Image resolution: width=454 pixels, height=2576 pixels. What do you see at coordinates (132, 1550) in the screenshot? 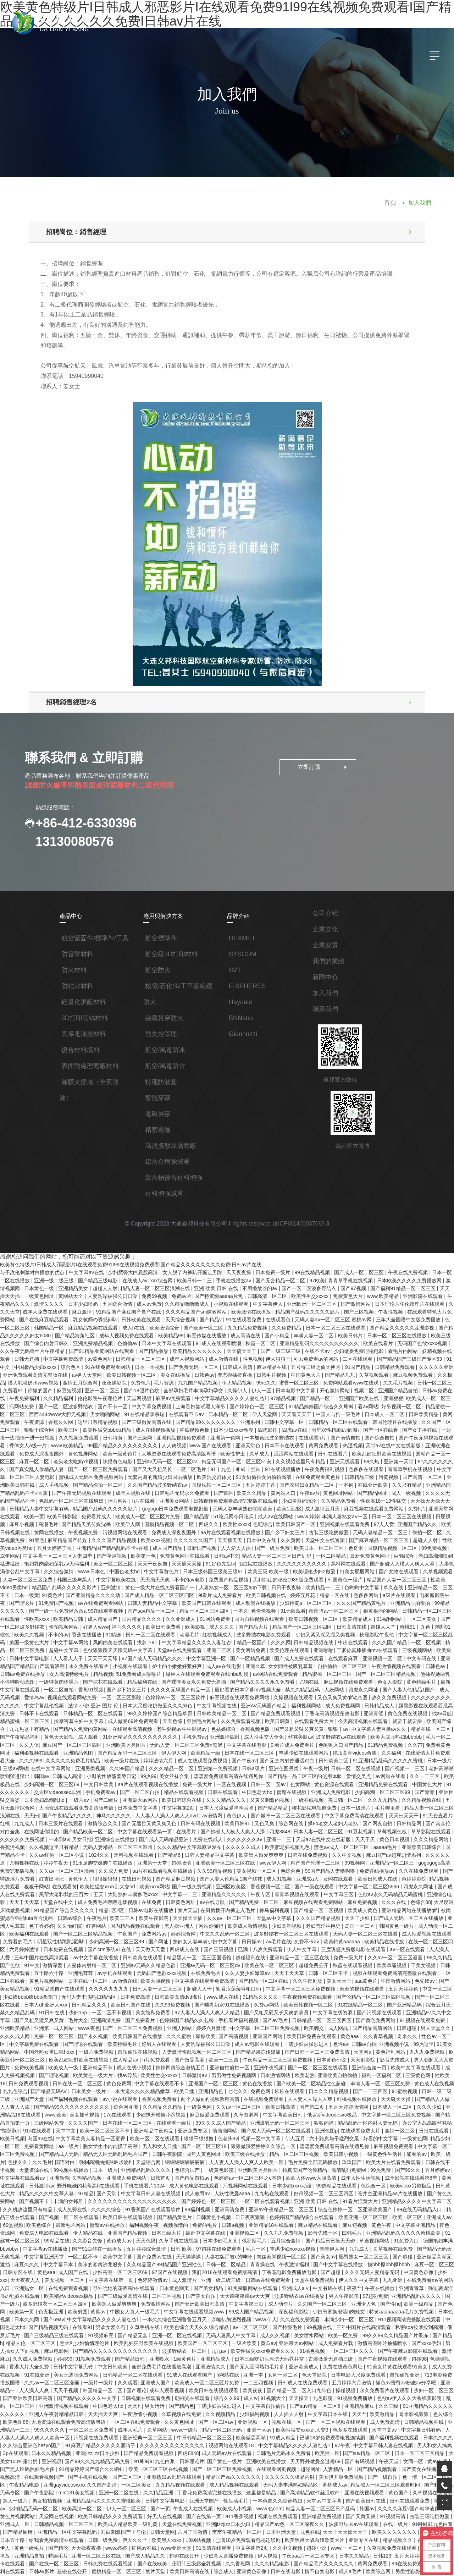
I see `人妻熟女一区二区三区app下载` at bounding box center [132, 1550].